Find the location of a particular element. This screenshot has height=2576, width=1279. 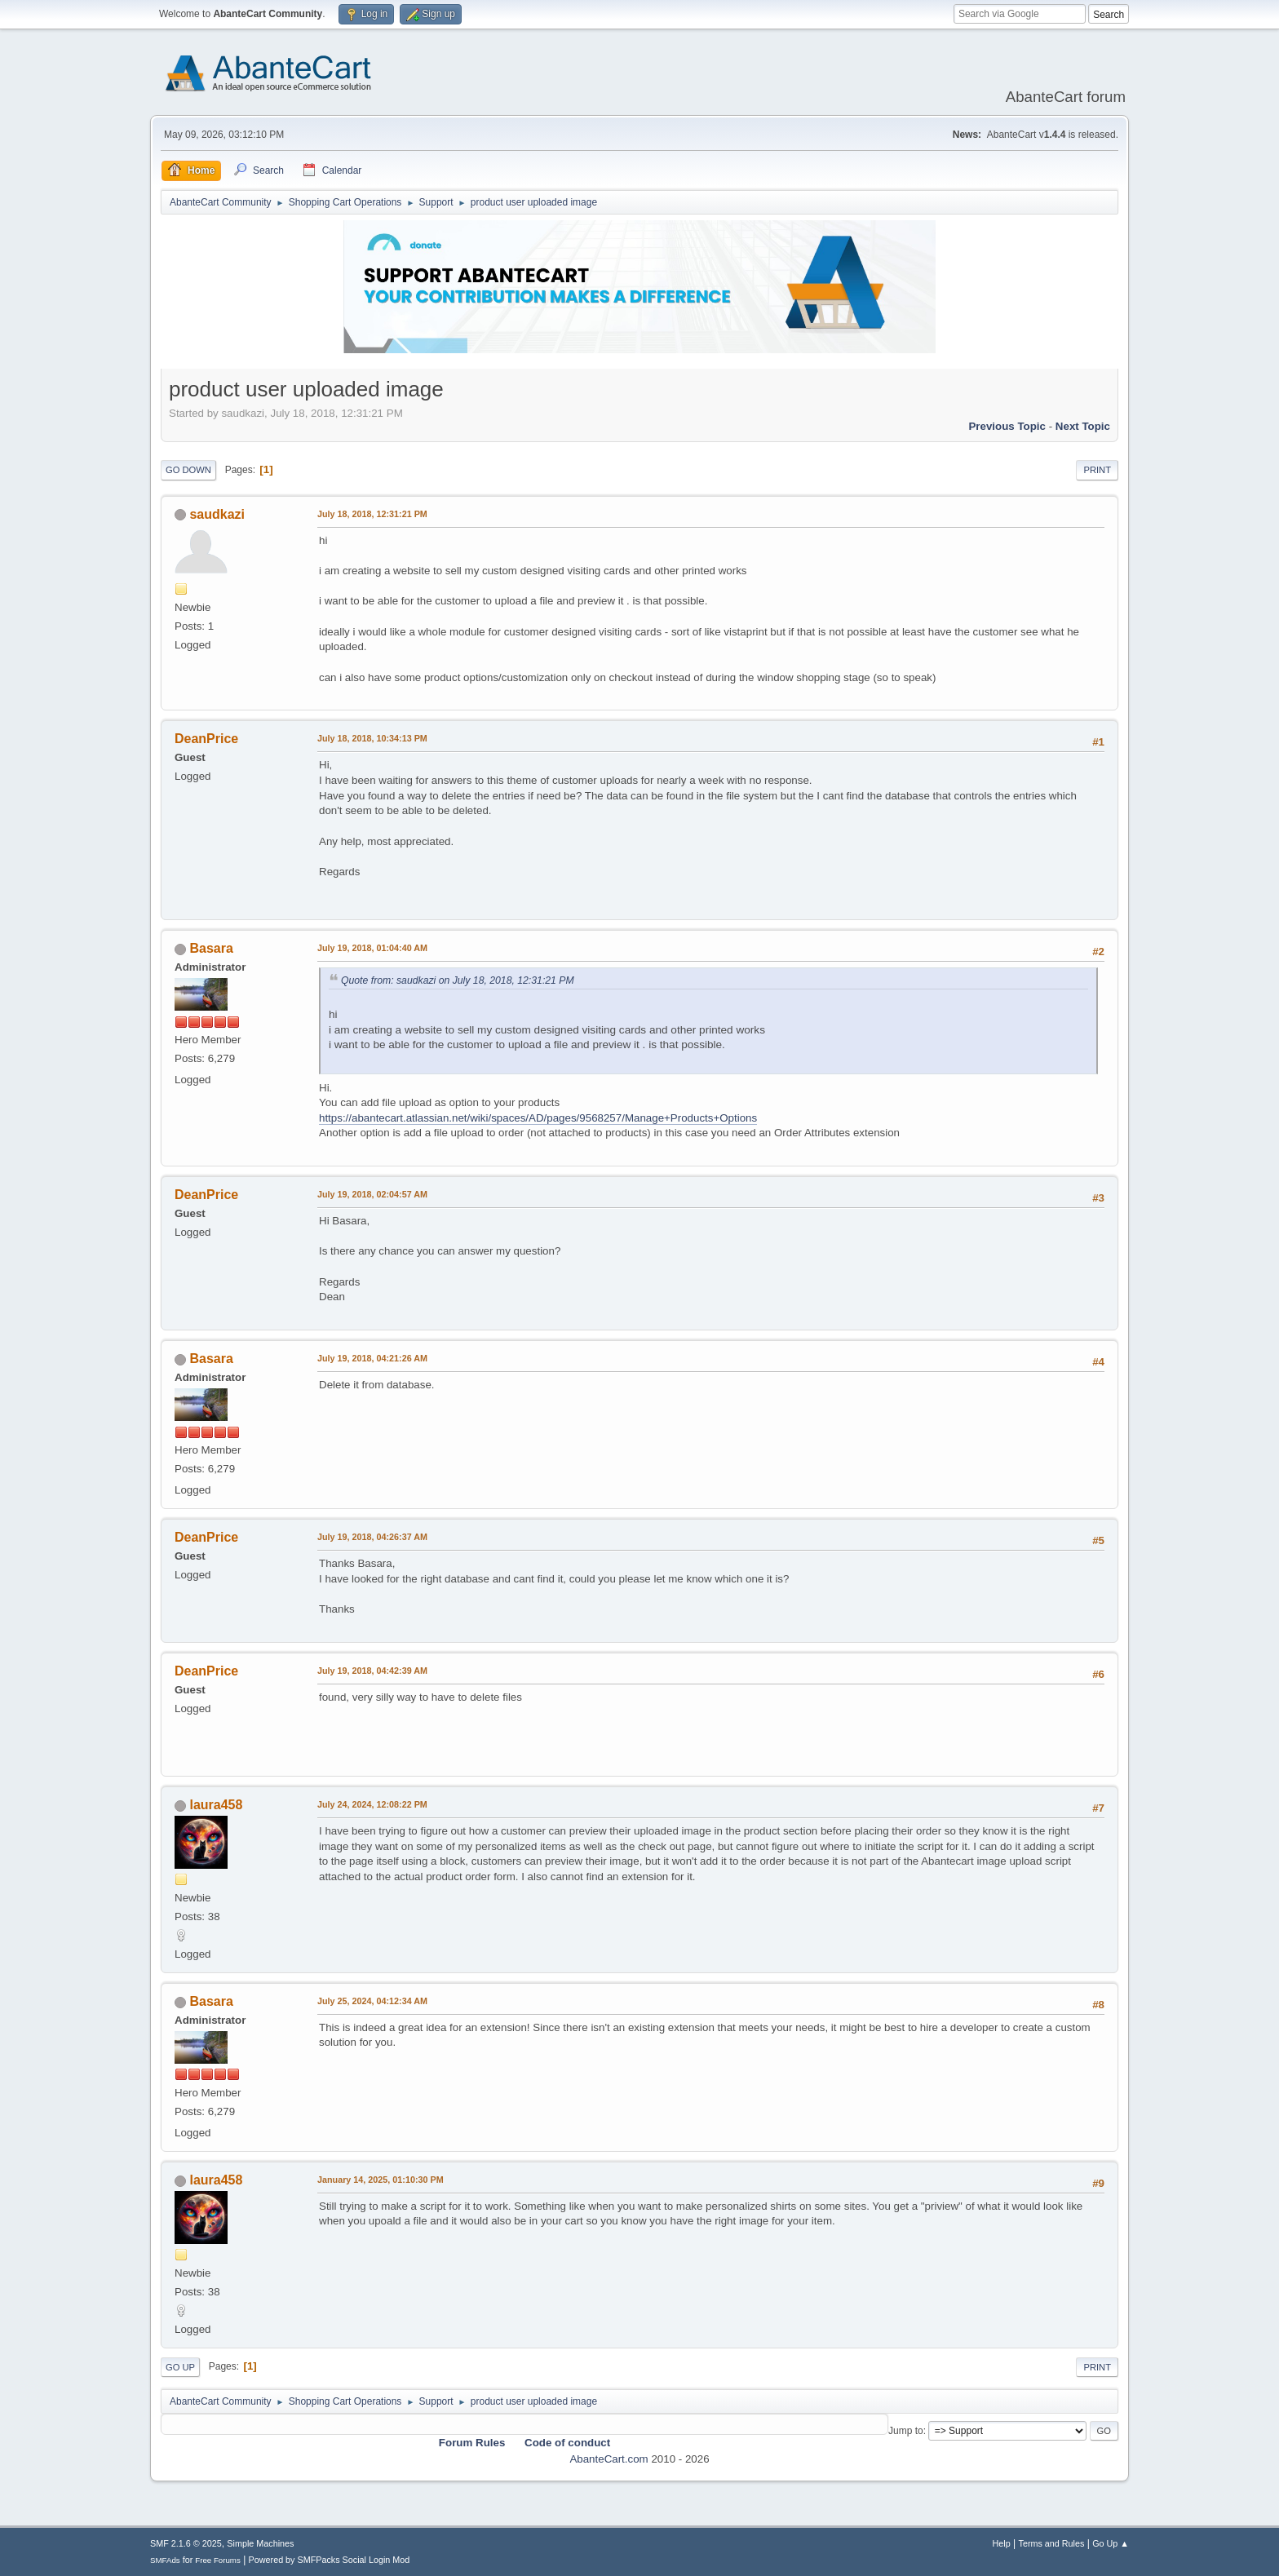

July 18, 2018, 12:31:21 PM is located at coordinates (372, 514).